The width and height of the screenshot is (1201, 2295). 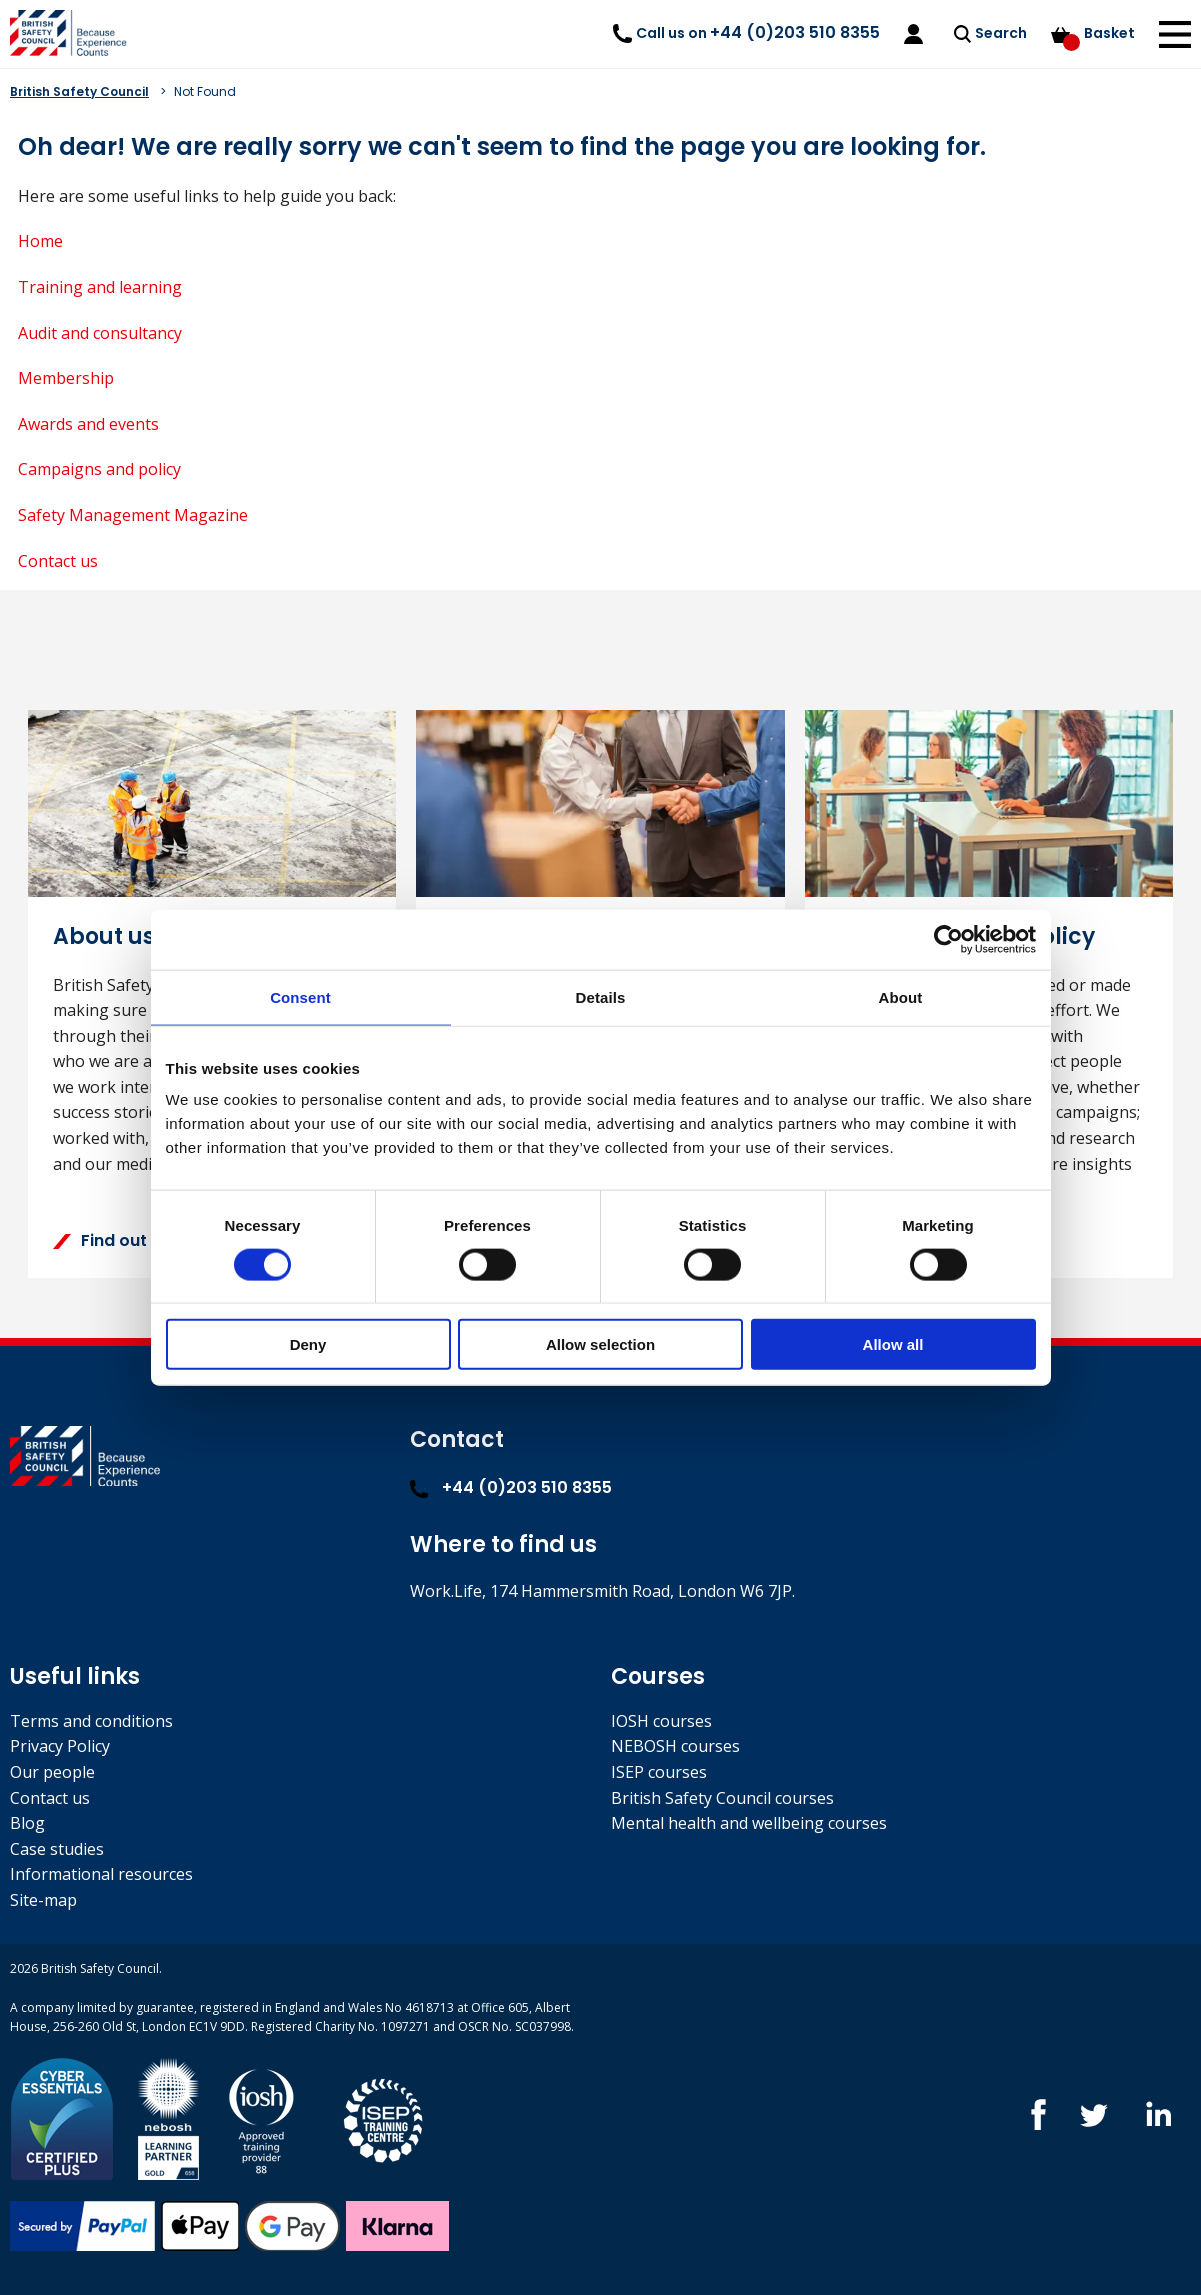 What do you see at coordinates (66, 378) in the screenshot?
I see `Membership` at bounding box center [66, 378].